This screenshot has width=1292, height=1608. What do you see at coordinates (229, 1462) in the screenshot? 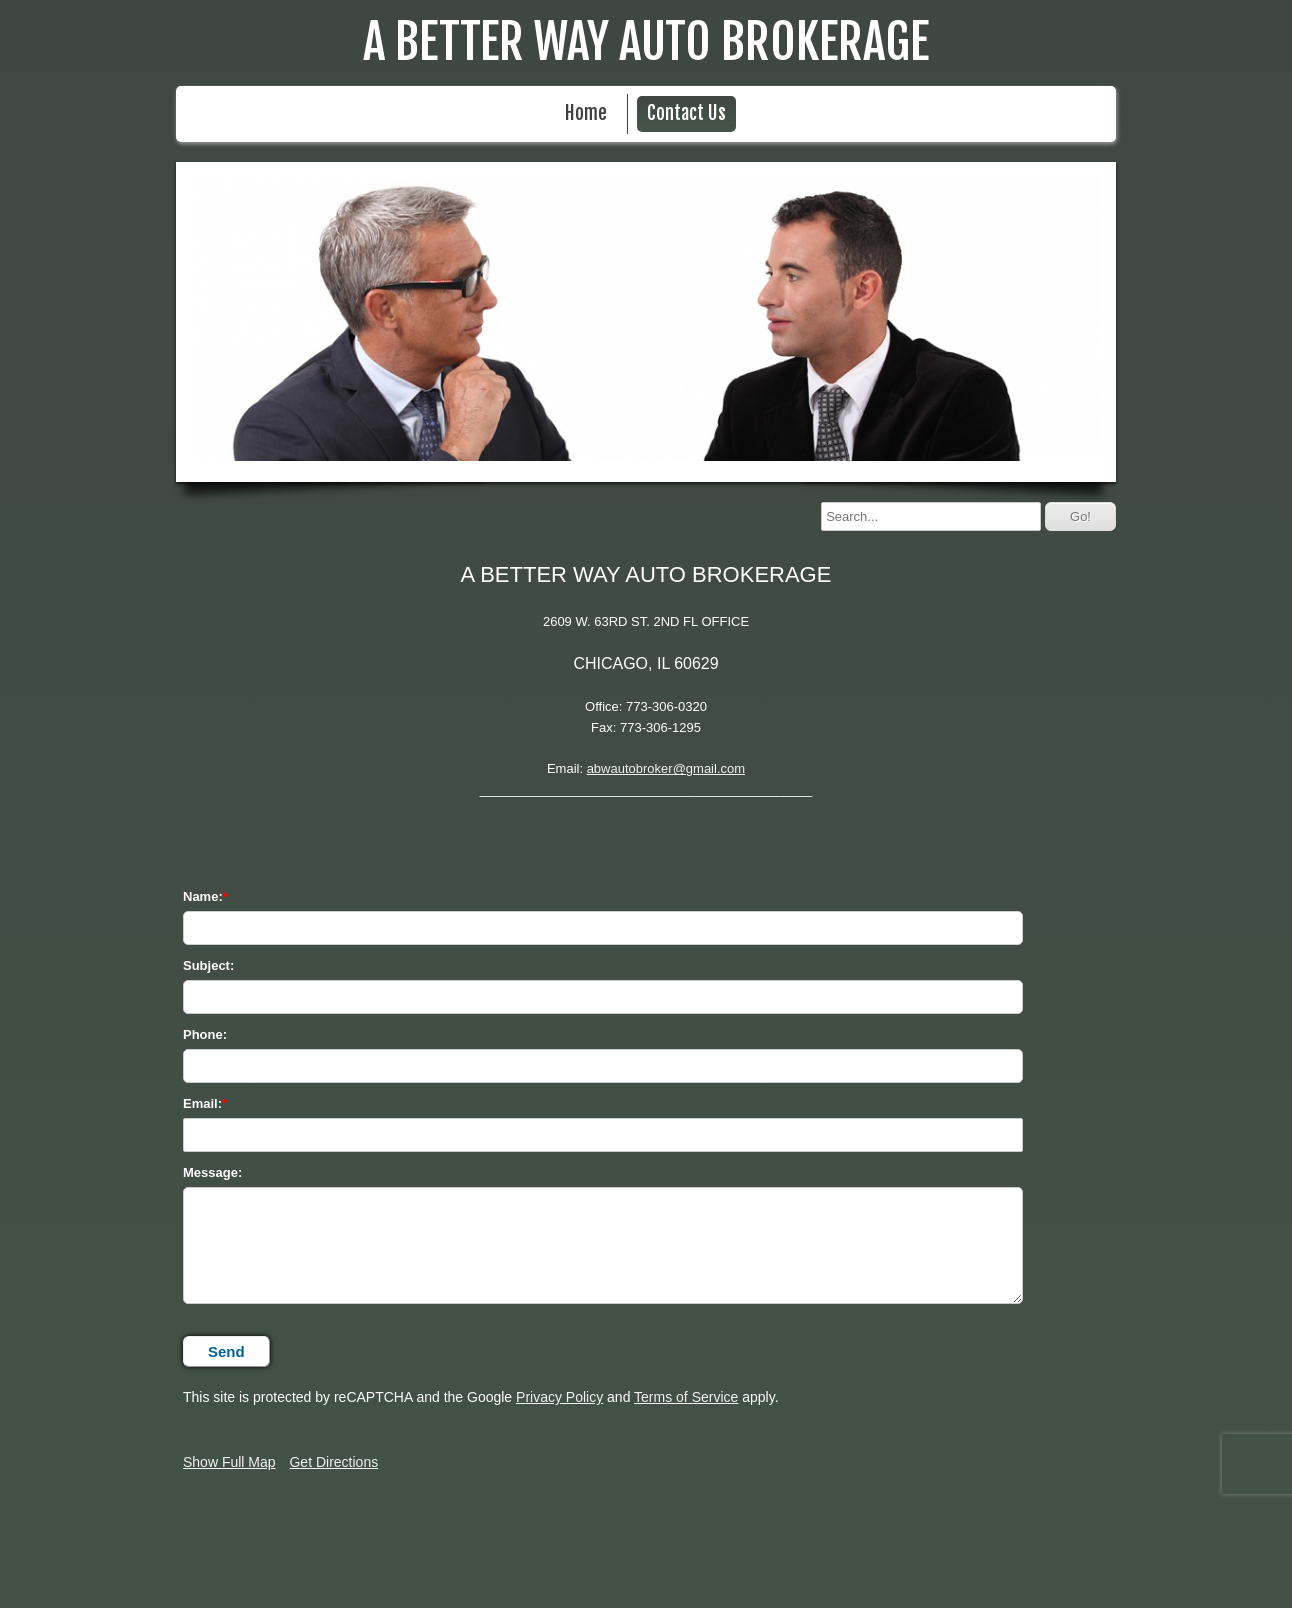
I see `Show Full Map` at bounding box center [229, 1462].